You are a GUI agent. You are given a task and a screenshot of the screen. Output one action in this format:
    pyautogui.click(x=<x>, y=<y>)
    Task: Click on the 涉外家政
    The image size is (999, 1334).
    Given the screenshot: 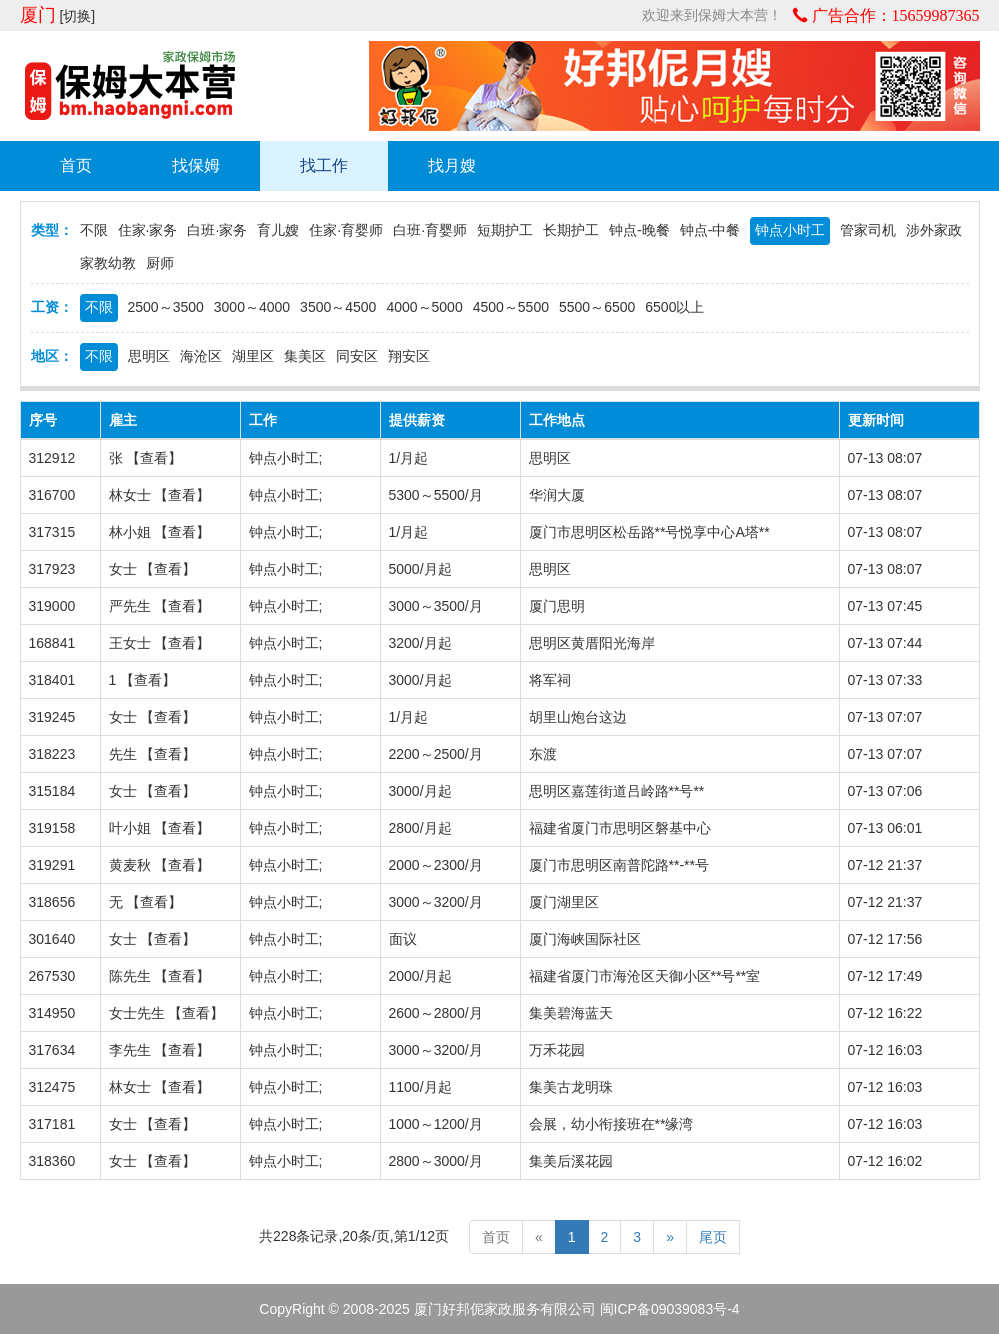 What is the action you would take?
    pyautogui.click(x=934, y=230)
    